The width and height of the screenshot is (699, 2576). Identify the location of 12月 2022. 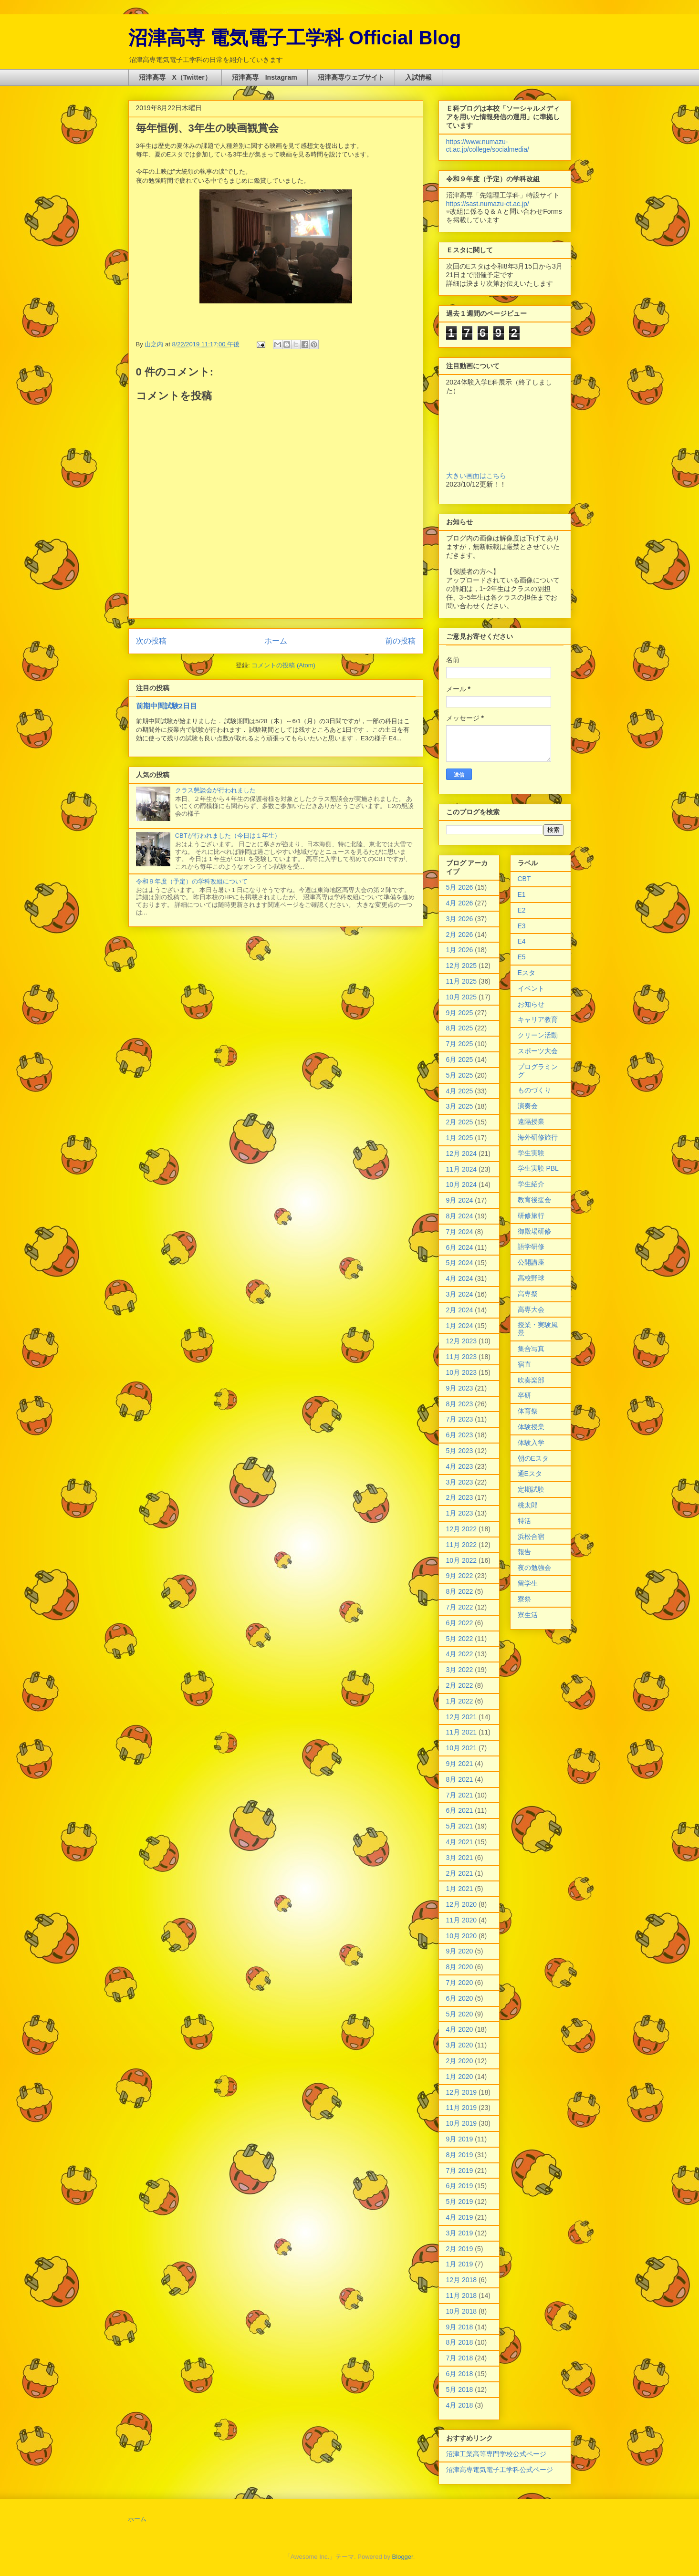
(461, 1529).